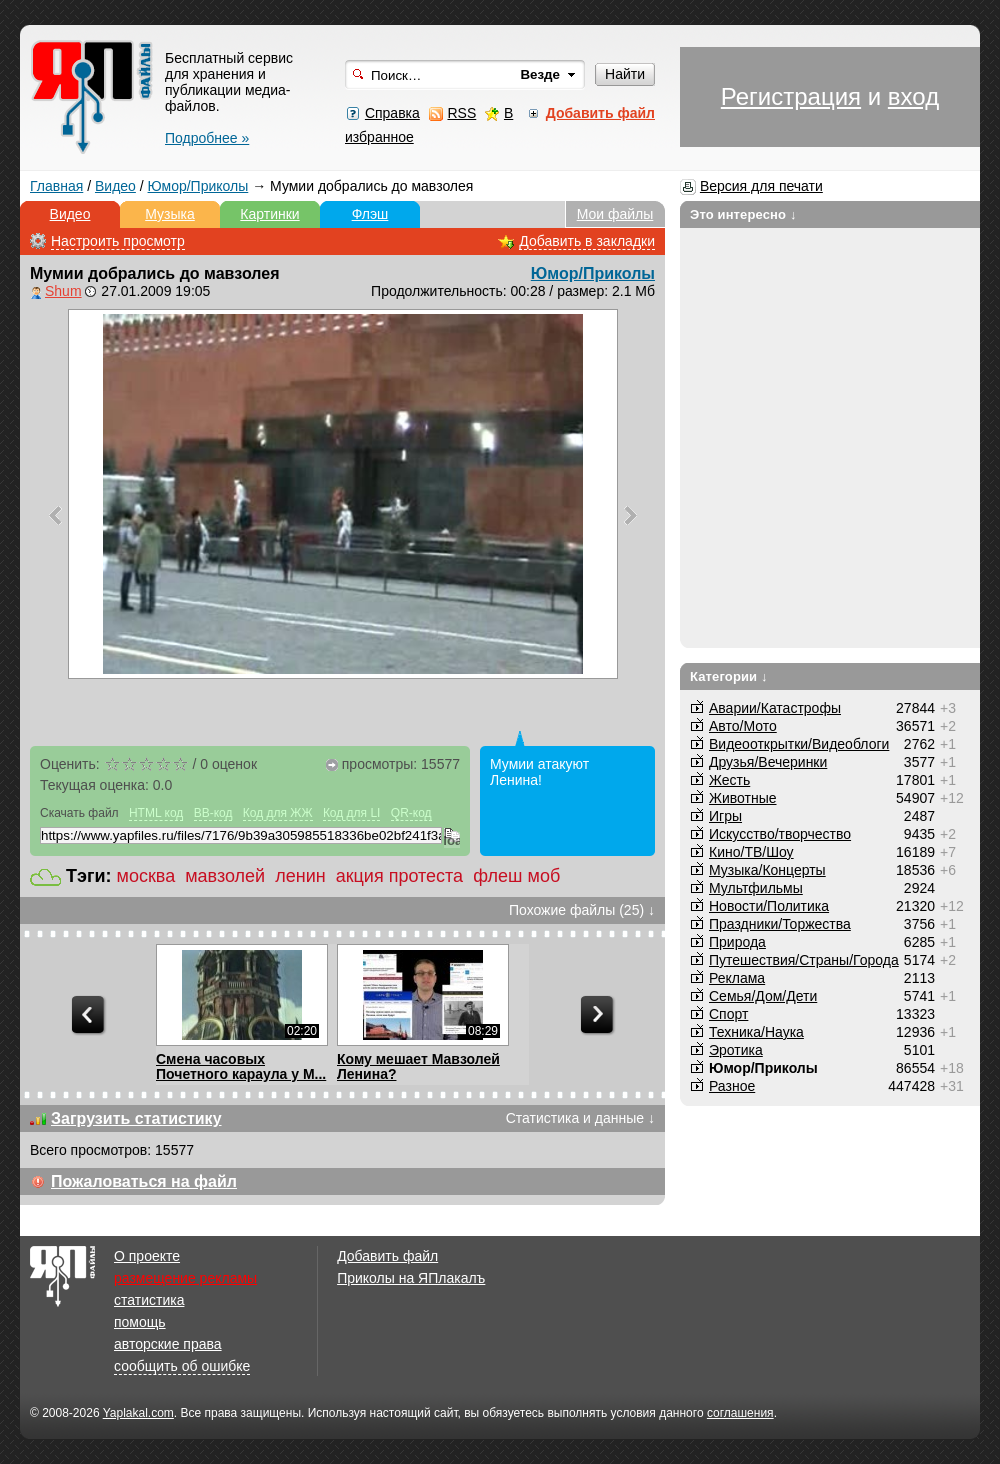  What do you see at coordinates (756, 888) in the screenshot?
I see `Мультфильмы` at bounding box center [756, 888].